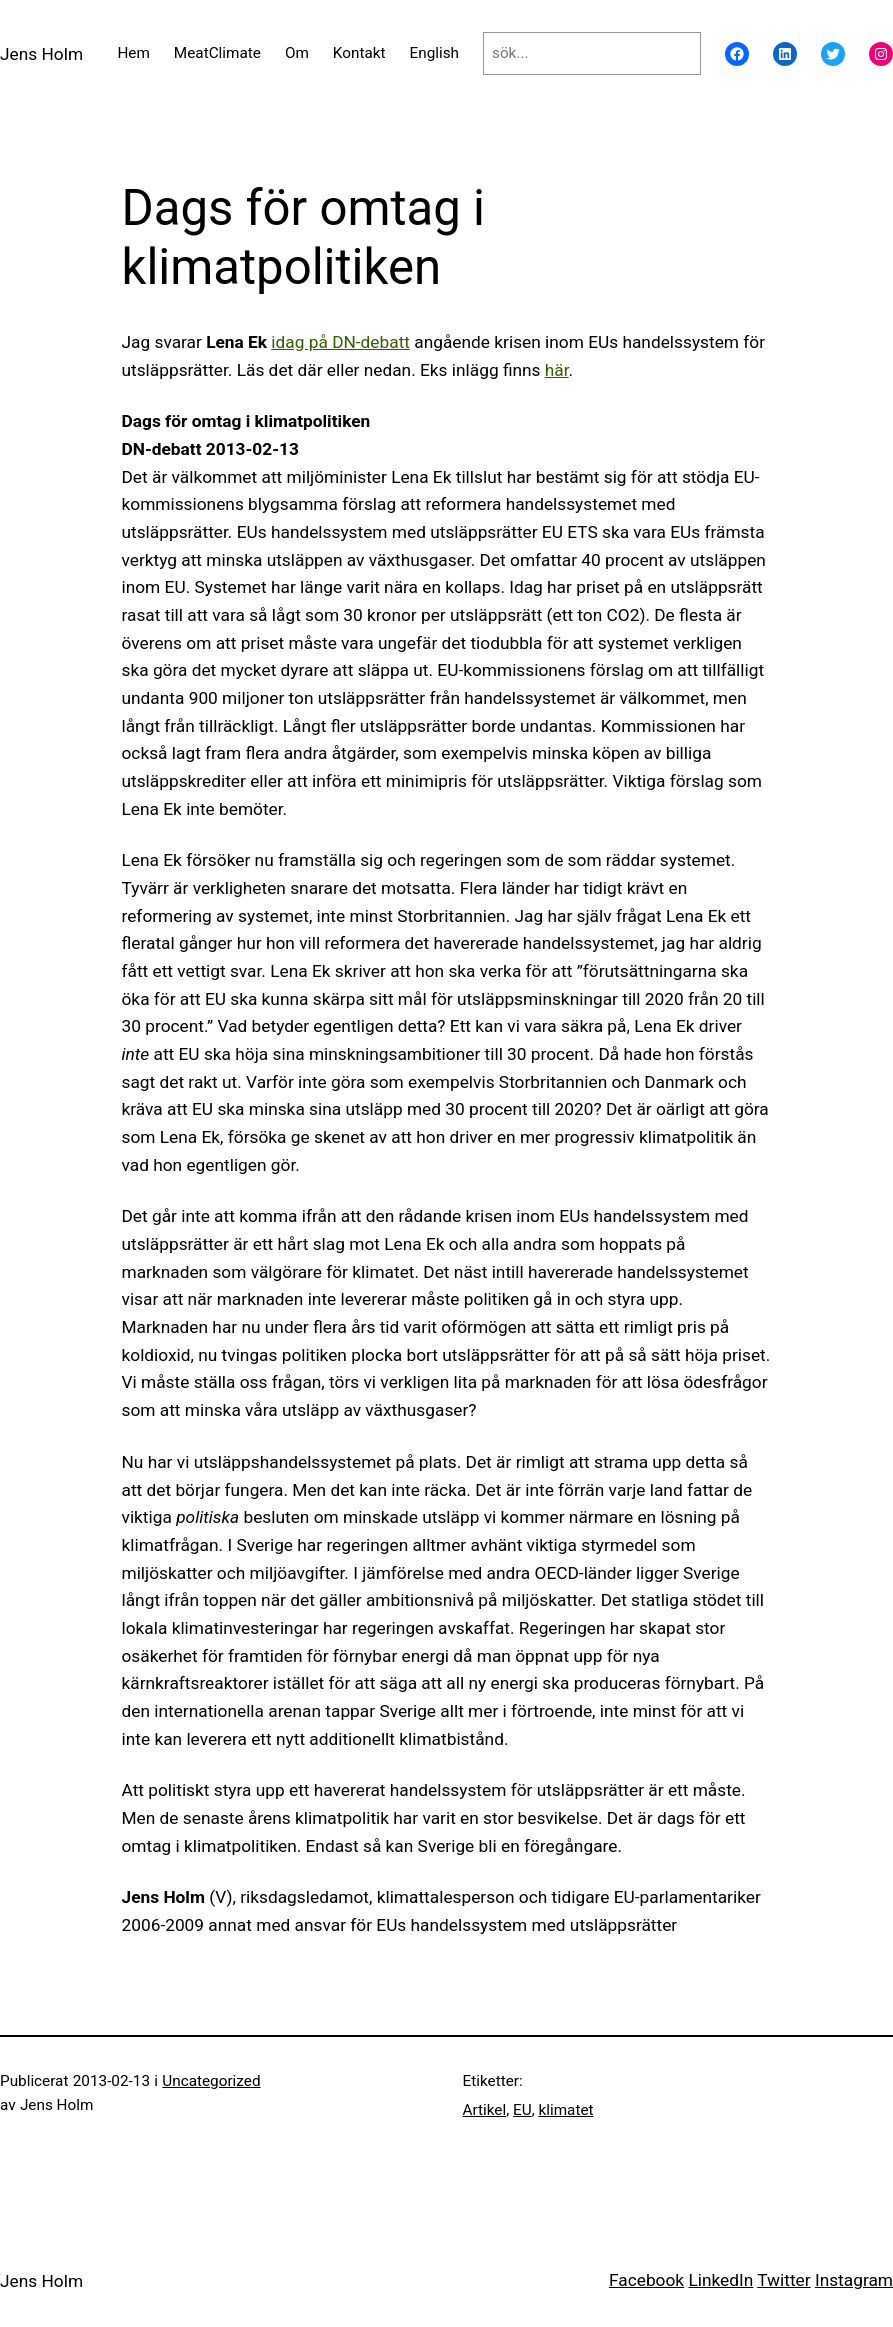 The height and width of the screenshot is (2327, 893). What do you see at coordinates (485, 2110) in the screenshot?
I see `Artikel` at bounding box center [485, 2110].